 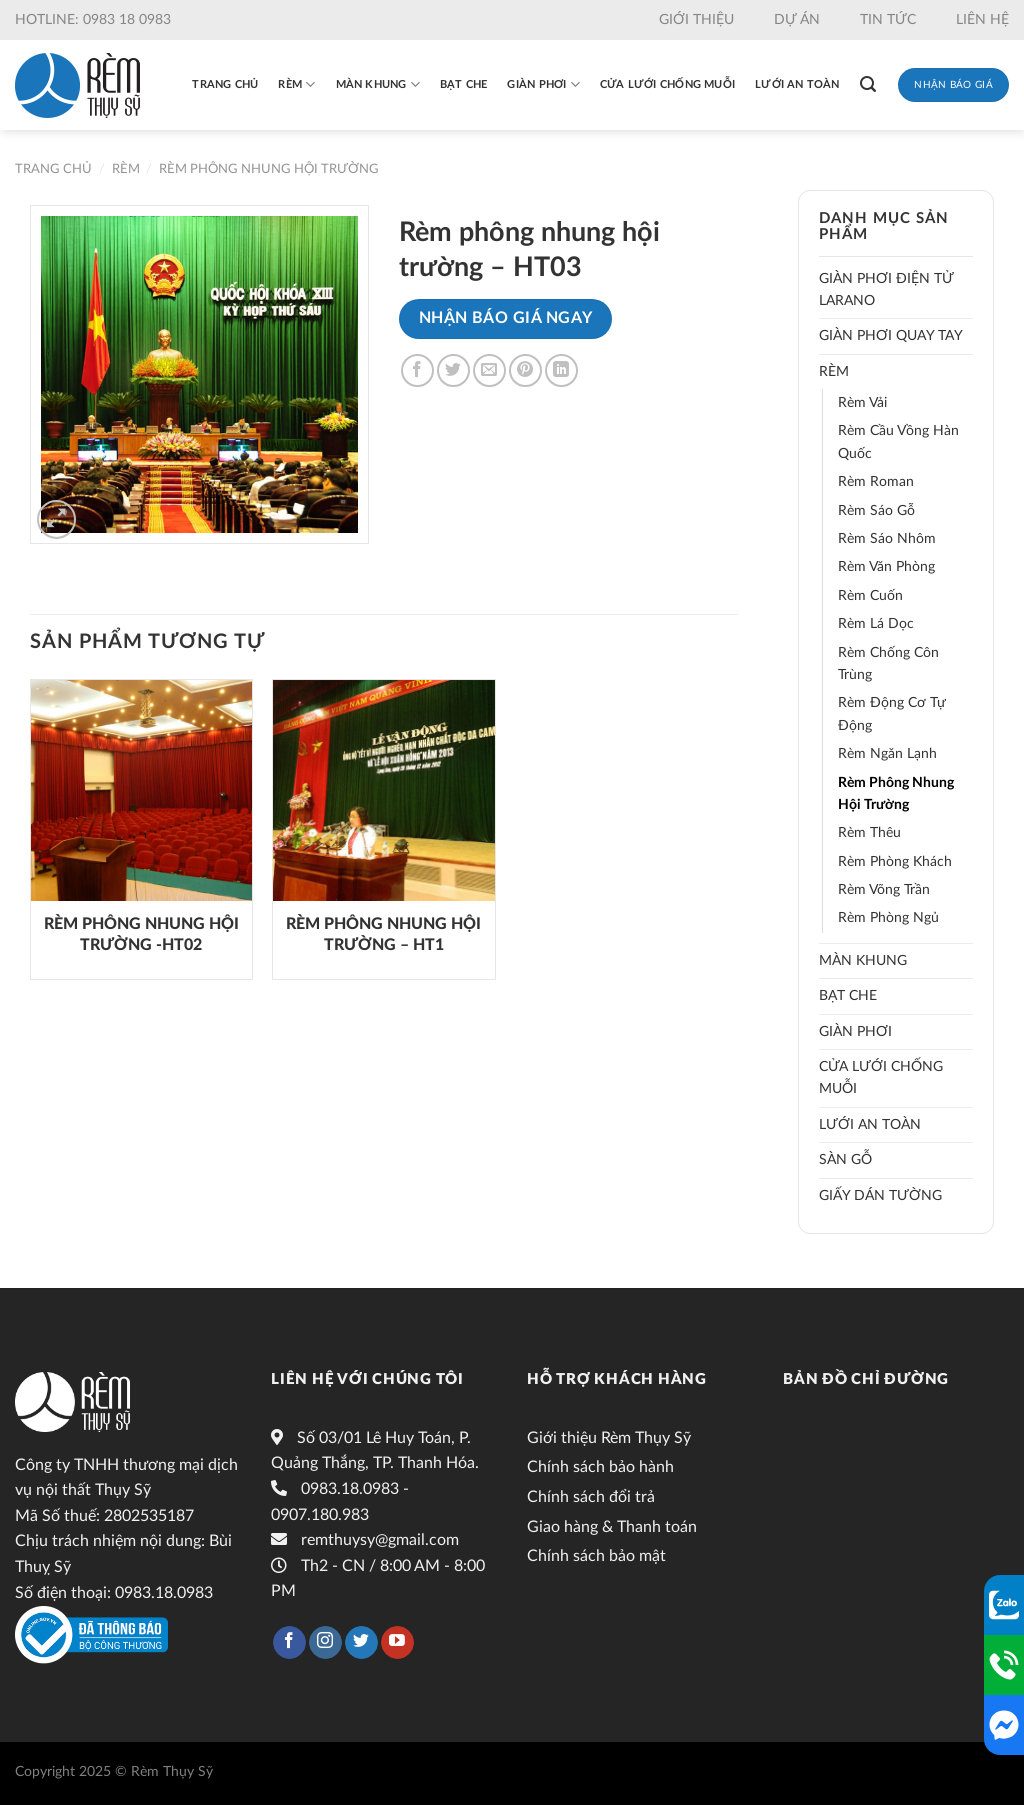 What do you see at coordinates (880, 1196) in the screenshot?
I see `Giấy dán tường` at bounding box center [880, 1196].